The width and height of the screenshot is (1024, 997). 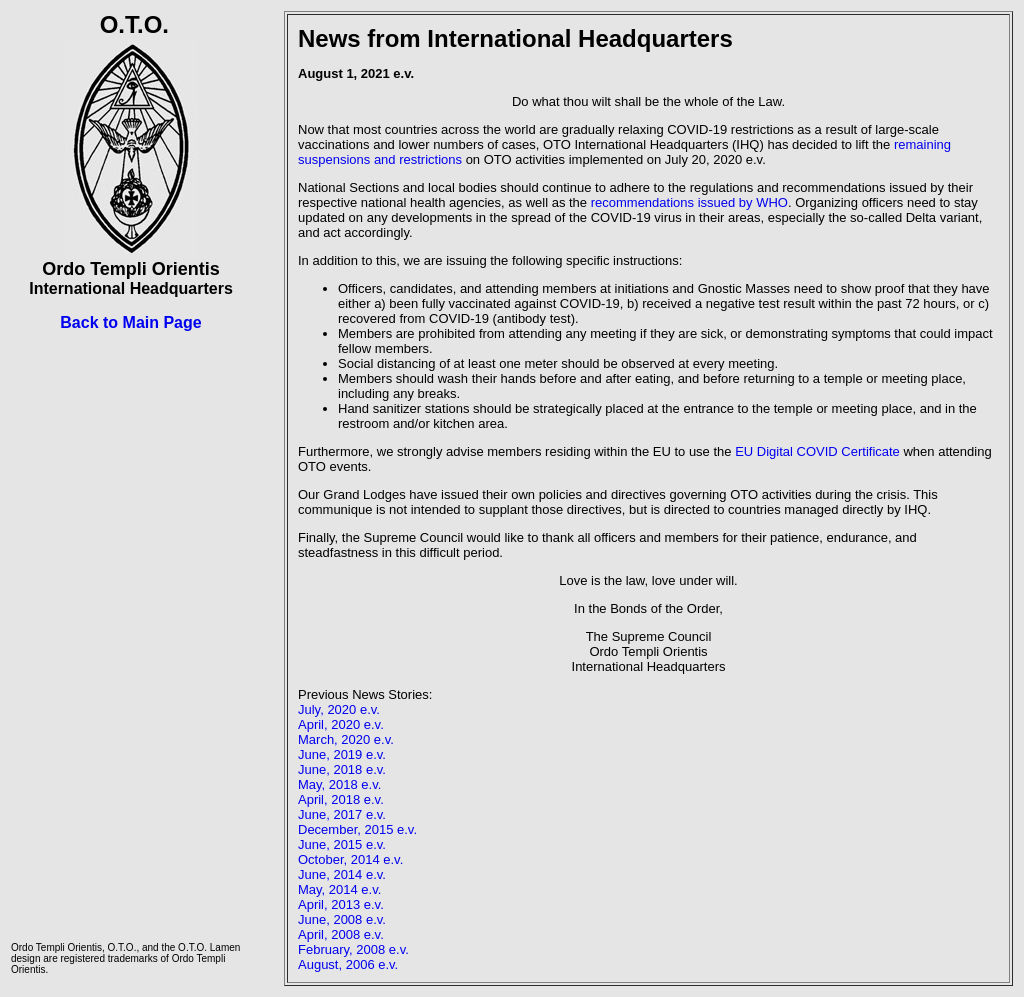 I want to click on April, 2018 e.v., so click(x=341, y=799).